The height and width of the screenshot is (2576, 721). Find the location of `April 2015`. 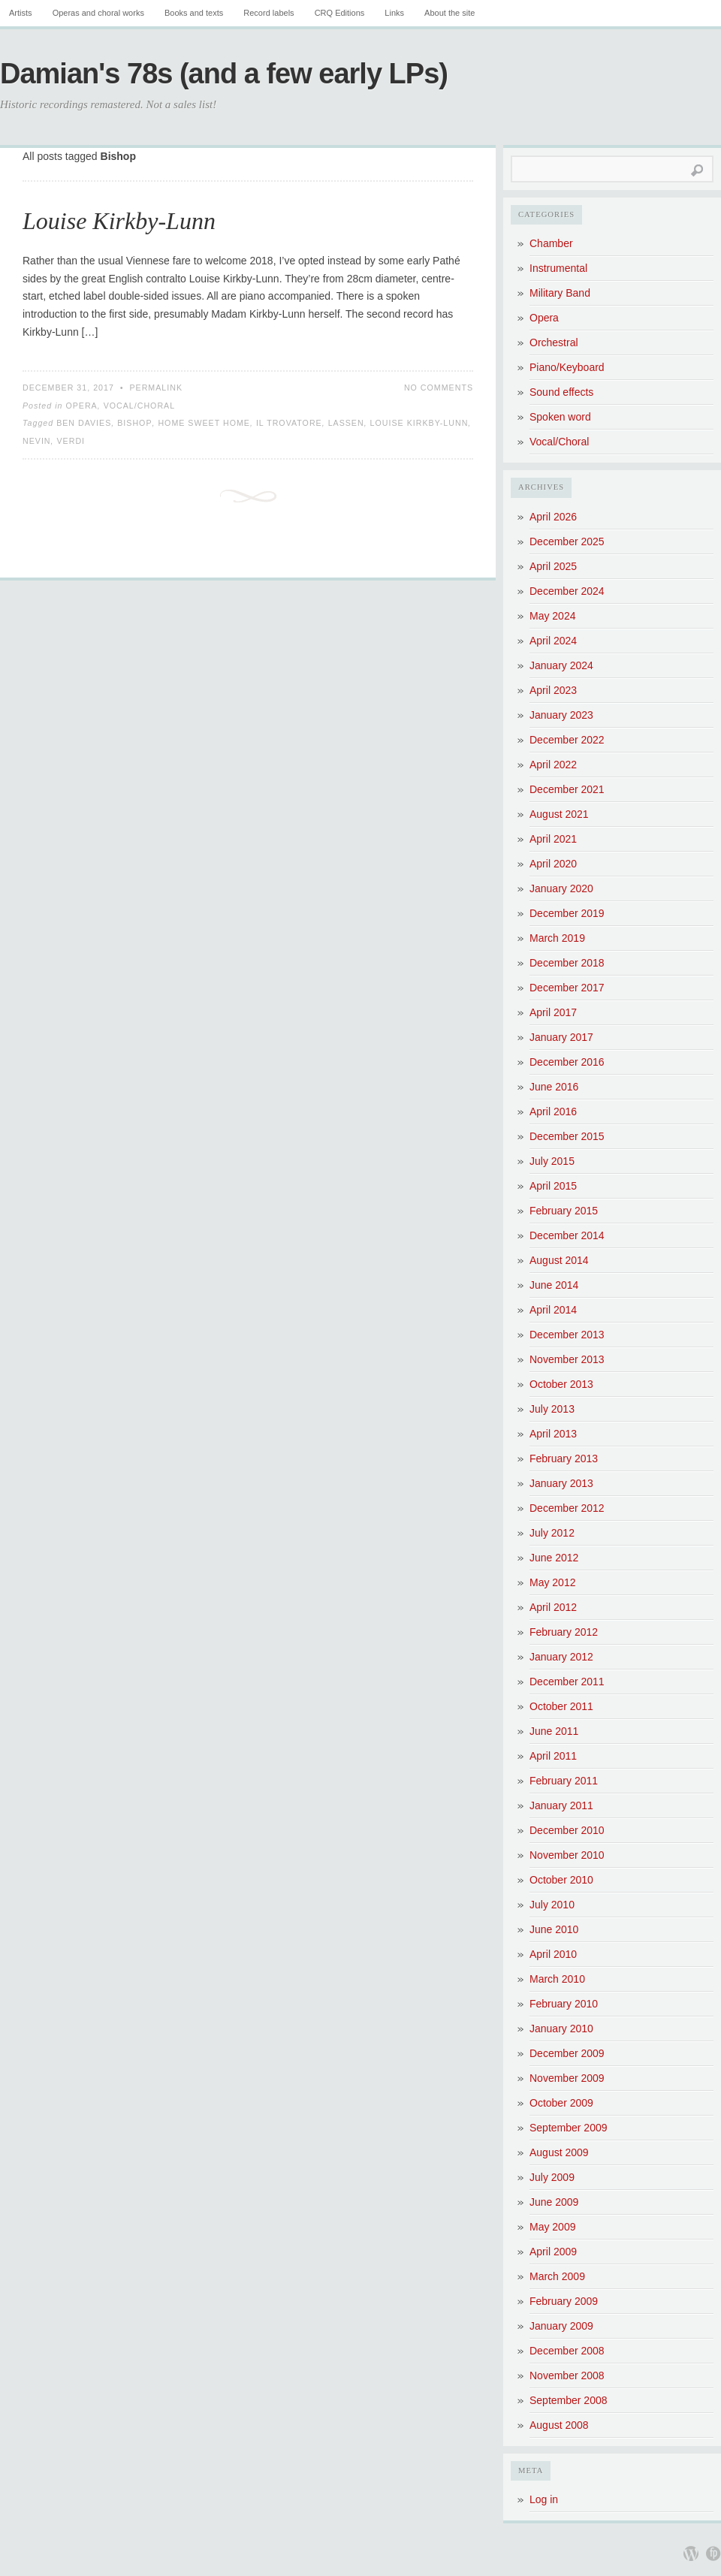

April 2015 is located at coordinates (553, 1186).